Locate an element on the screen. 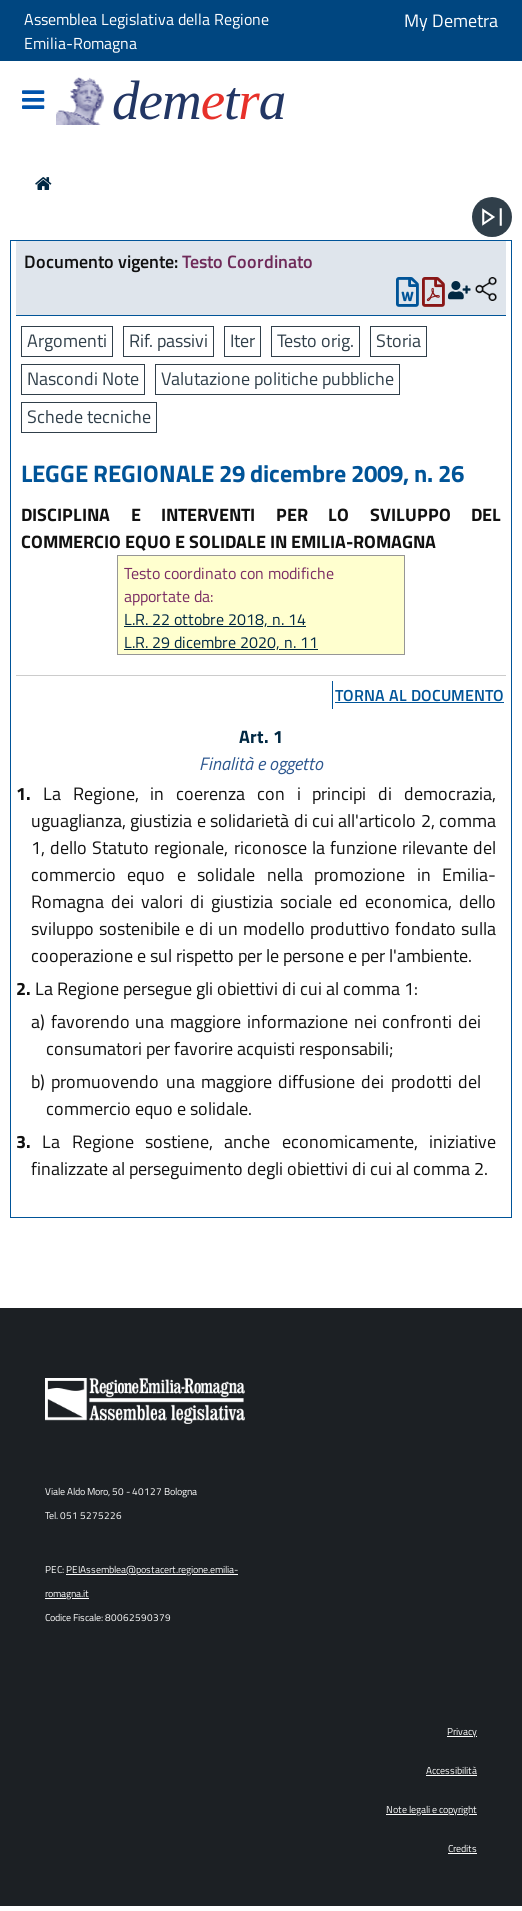  L.R. 29 dicembre 2020, n. 11 is located at coordinates (221, 642).